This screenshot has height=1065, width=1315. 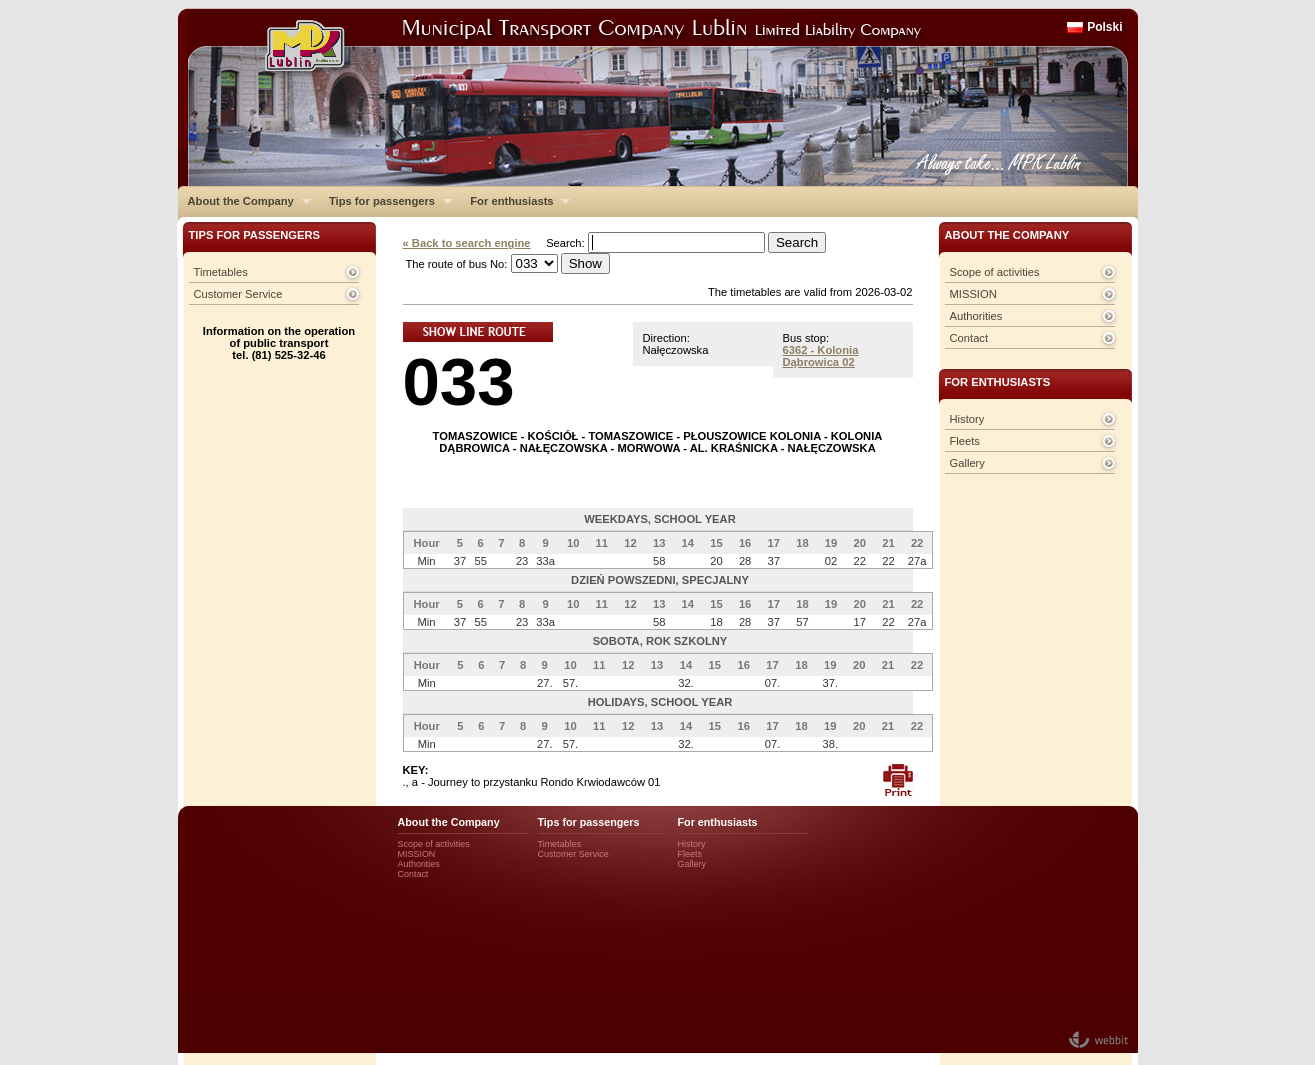 I want to click on Contact, so click(x=969, y=338).